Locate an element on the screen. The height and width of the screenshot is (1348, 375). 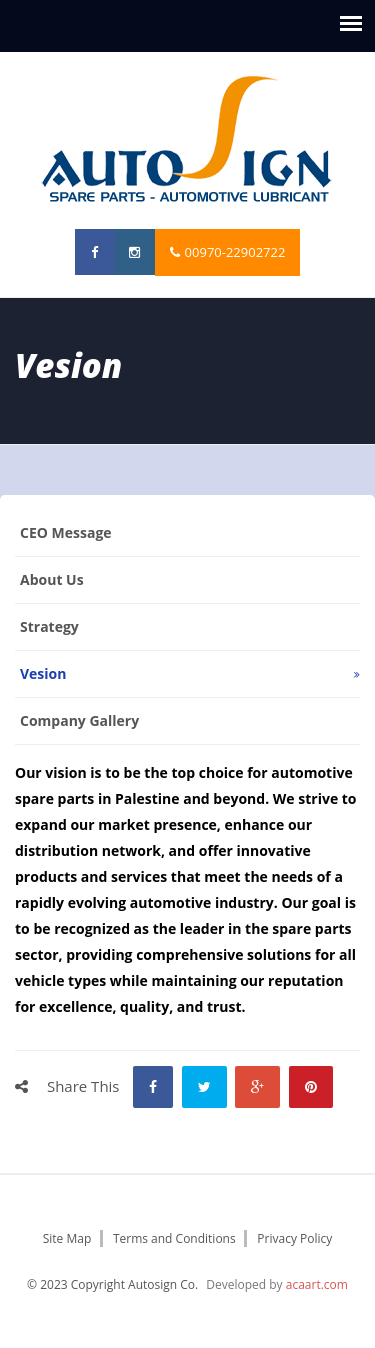
Site Map is located at coordinates (67, 1238).